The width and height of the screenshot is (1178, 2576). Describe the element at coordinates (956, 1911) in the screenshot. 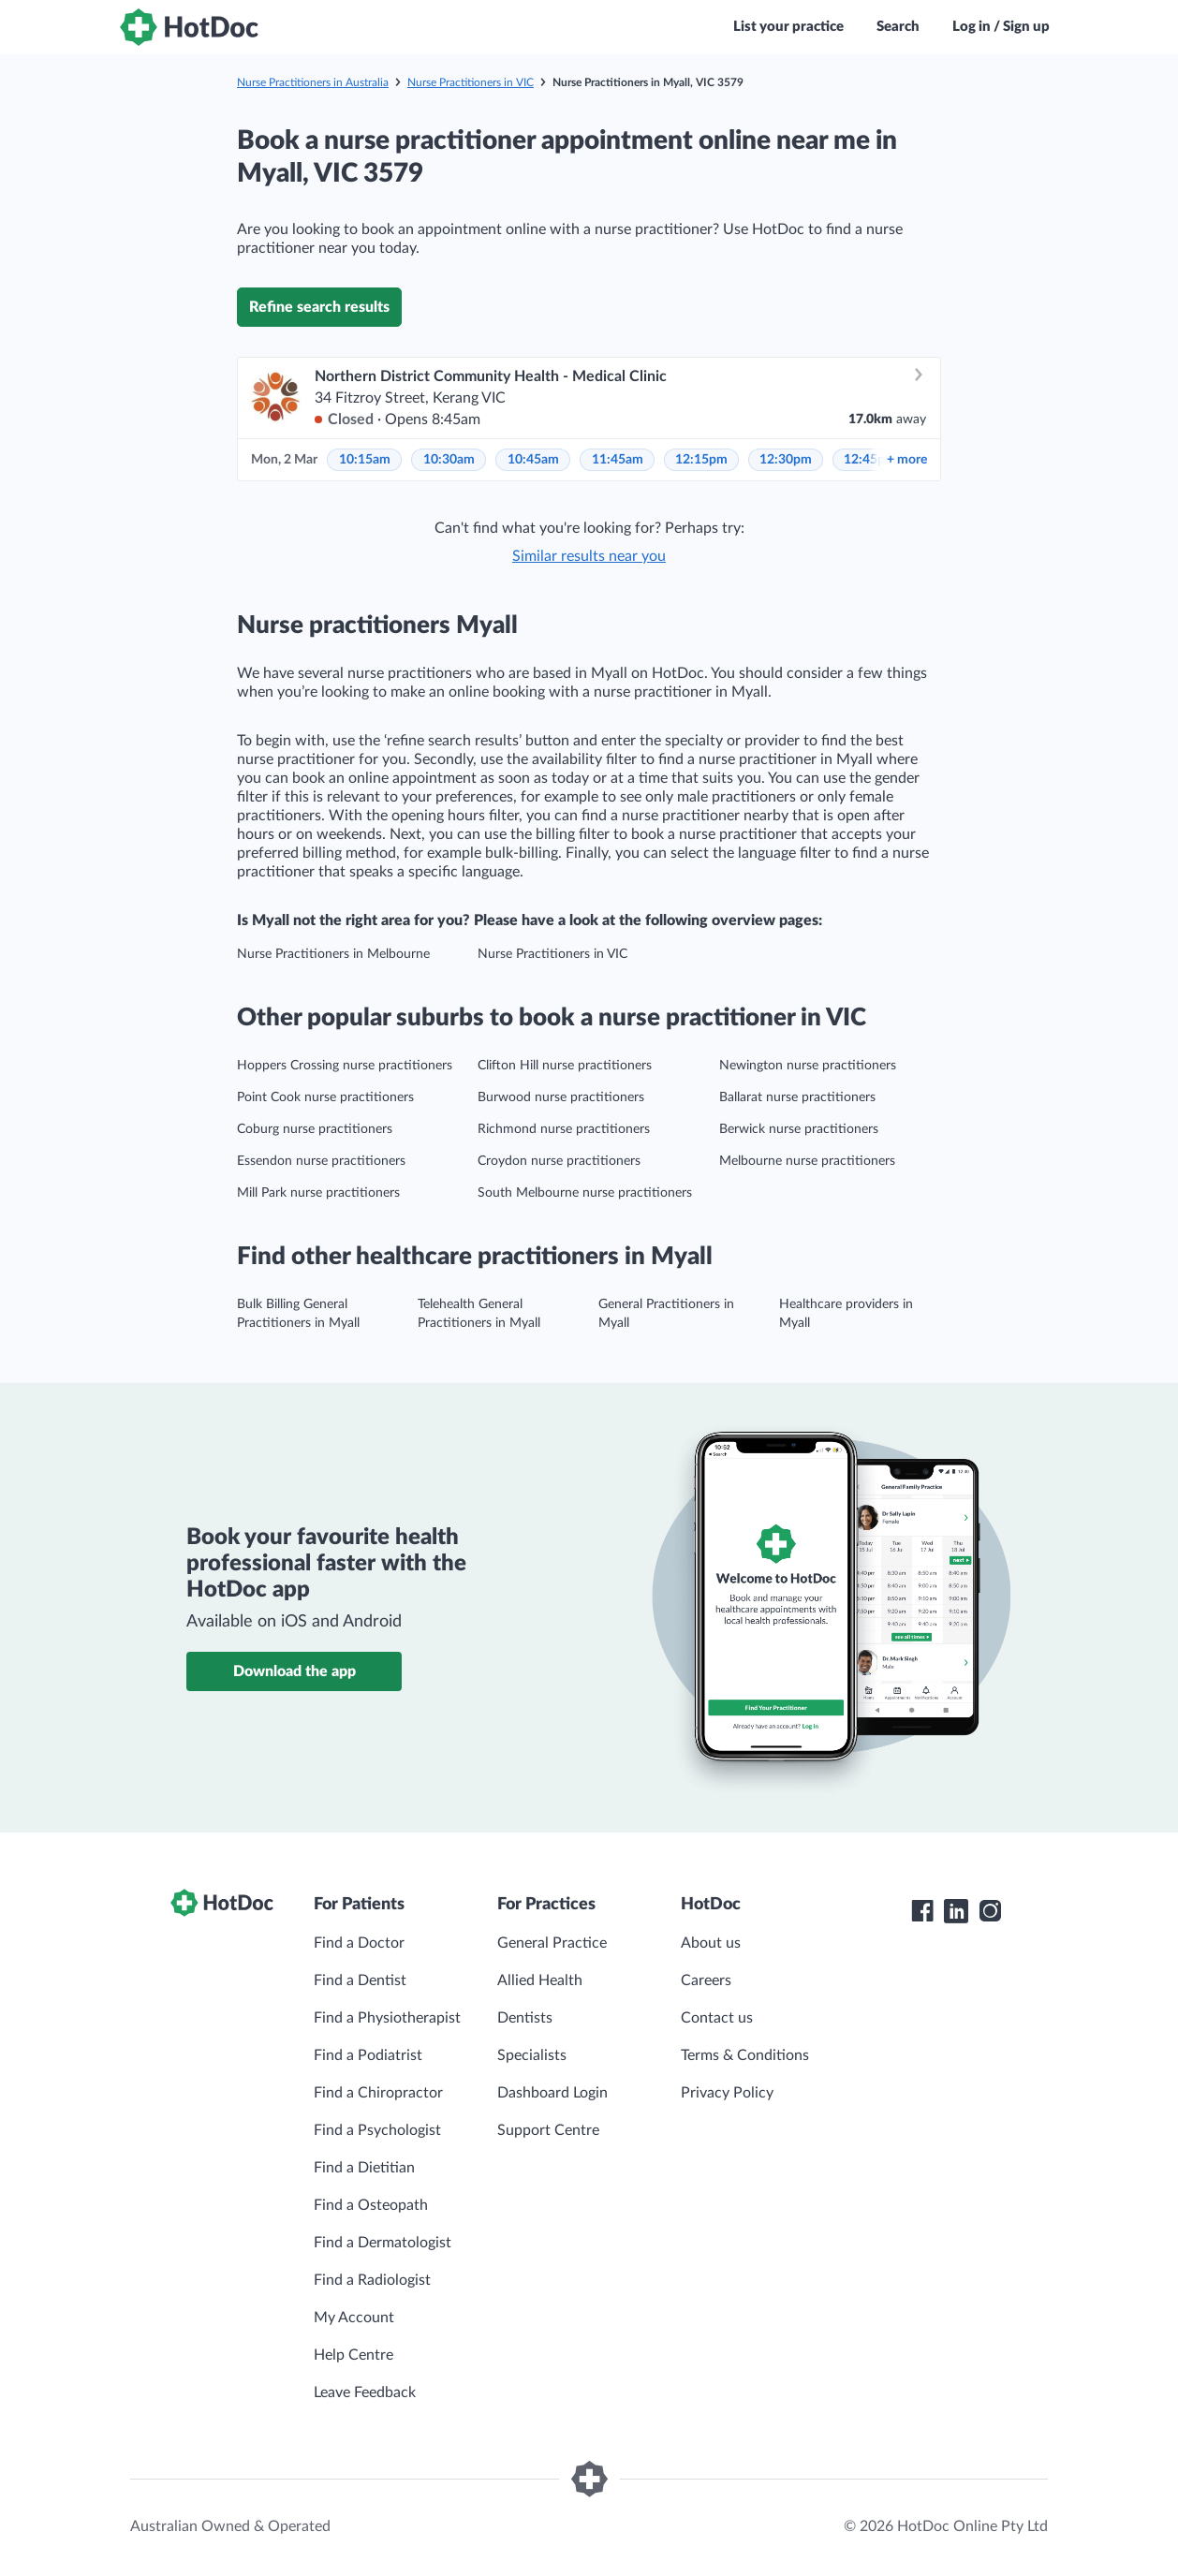

I see `[HotDoc LinkedIn]` at that location.